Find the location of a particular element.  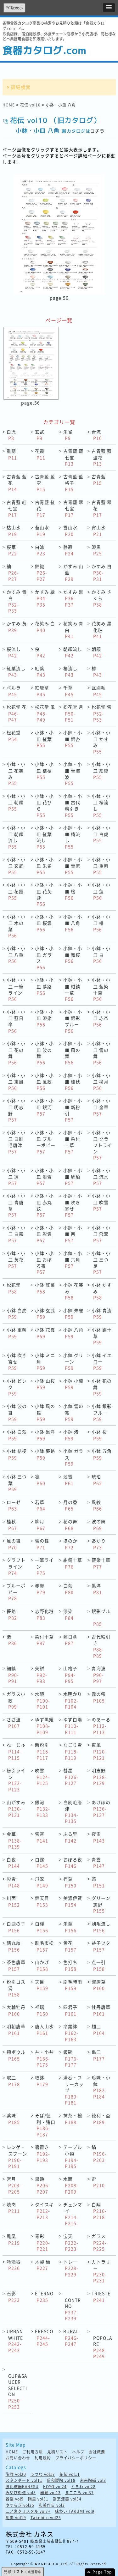

ETERNO is located at coordinates (44, 2296).